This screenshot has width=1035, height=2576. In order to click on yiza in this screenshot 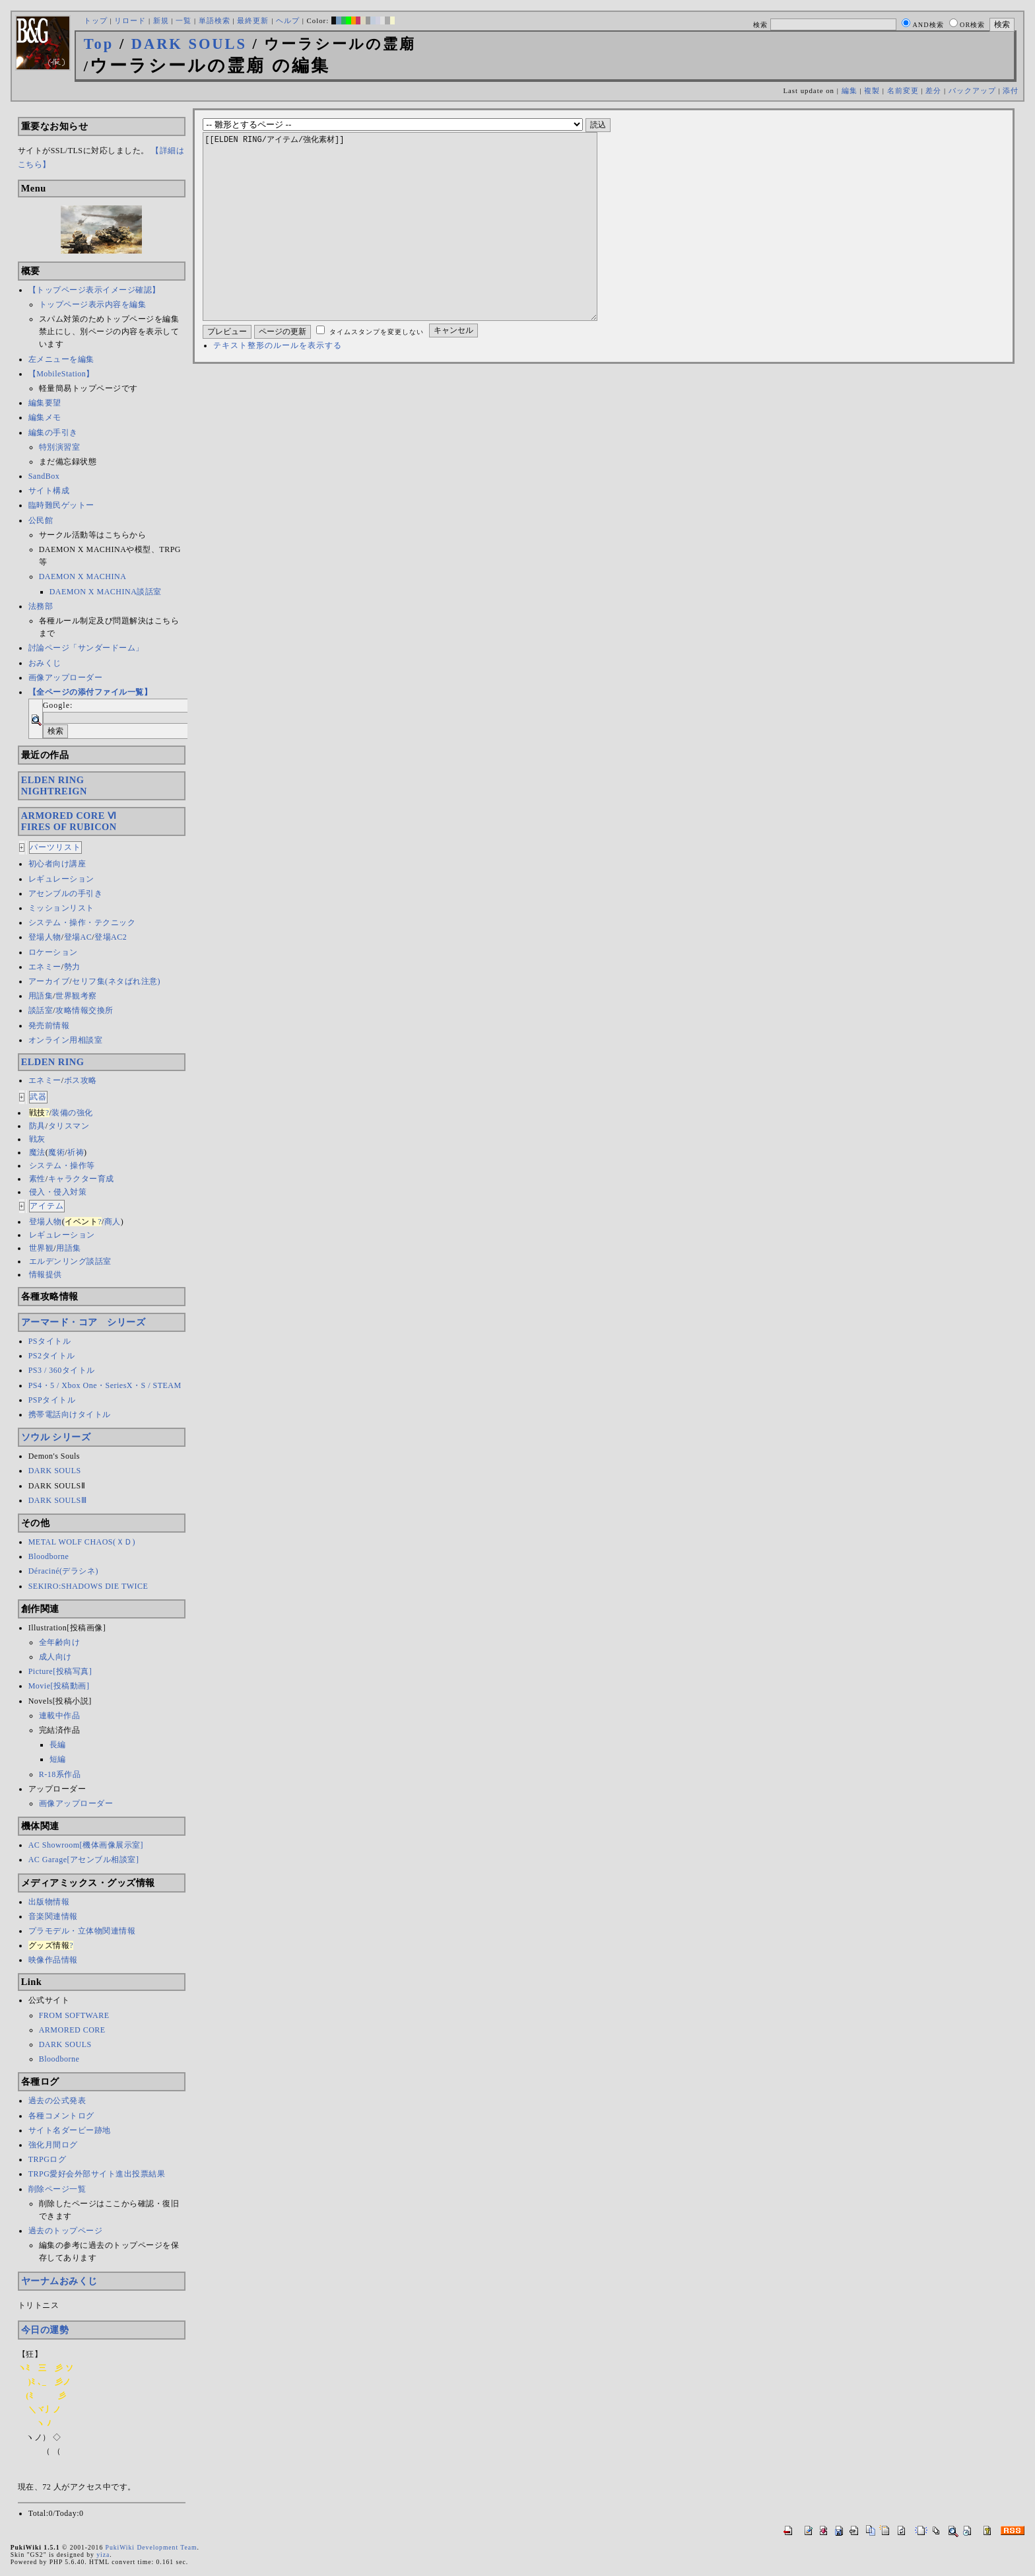, I will do `click(103, 2554)`.